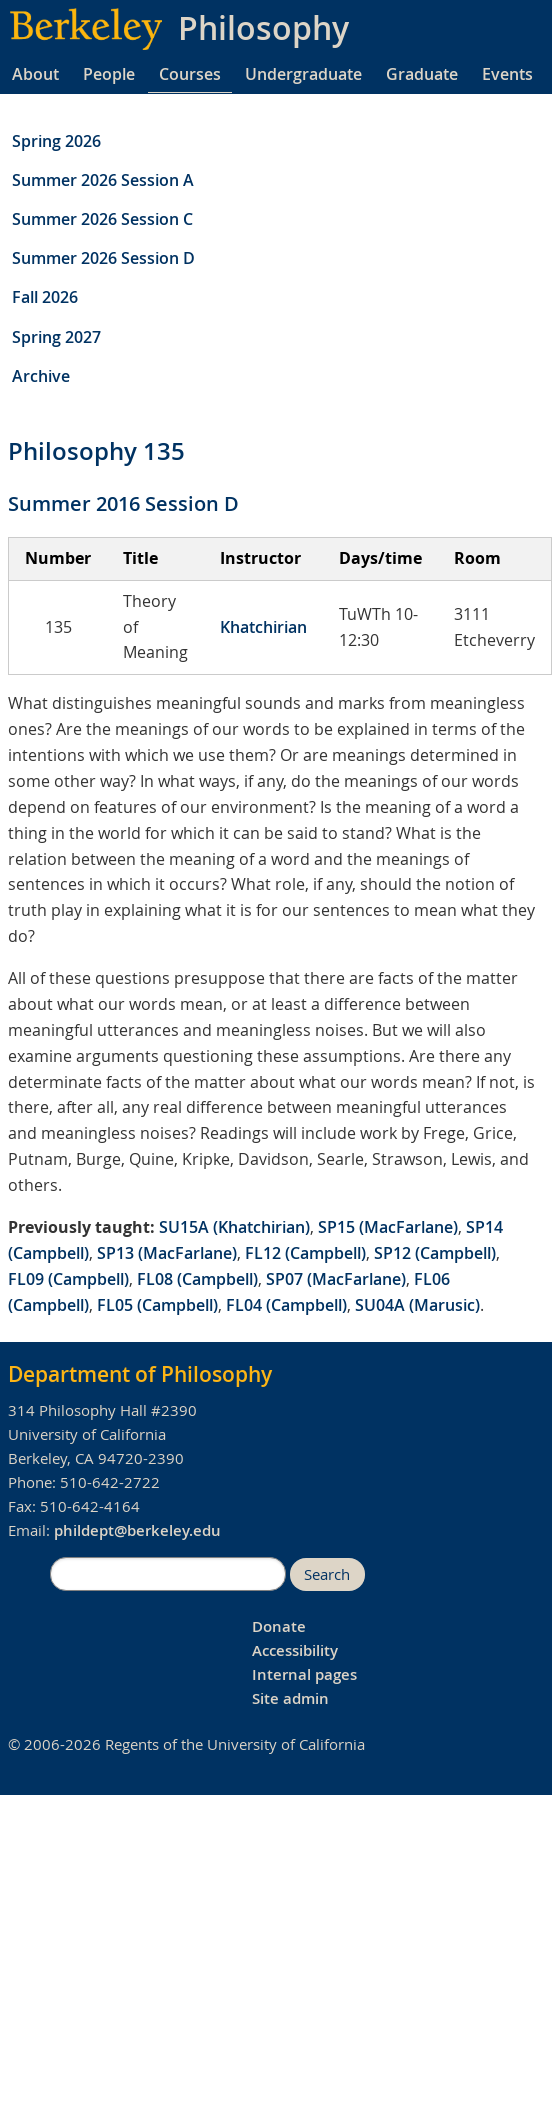  I want to click on FL08 (Campbell), so click(197, 1279).